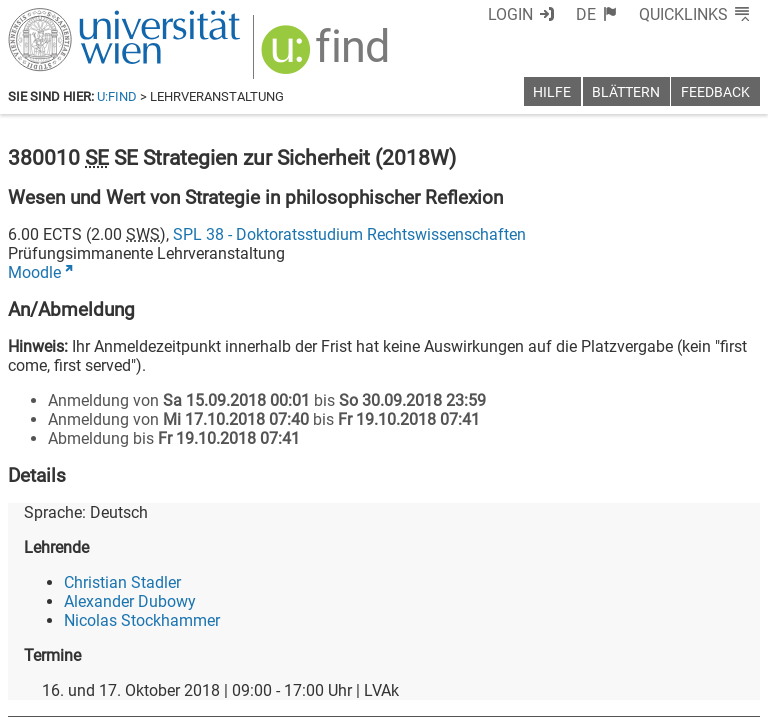 The width and height of the screenshot is (768, 720). Describe the element at coordinates (552, 92) in the screenshot. I see `Hilfe` at that location.